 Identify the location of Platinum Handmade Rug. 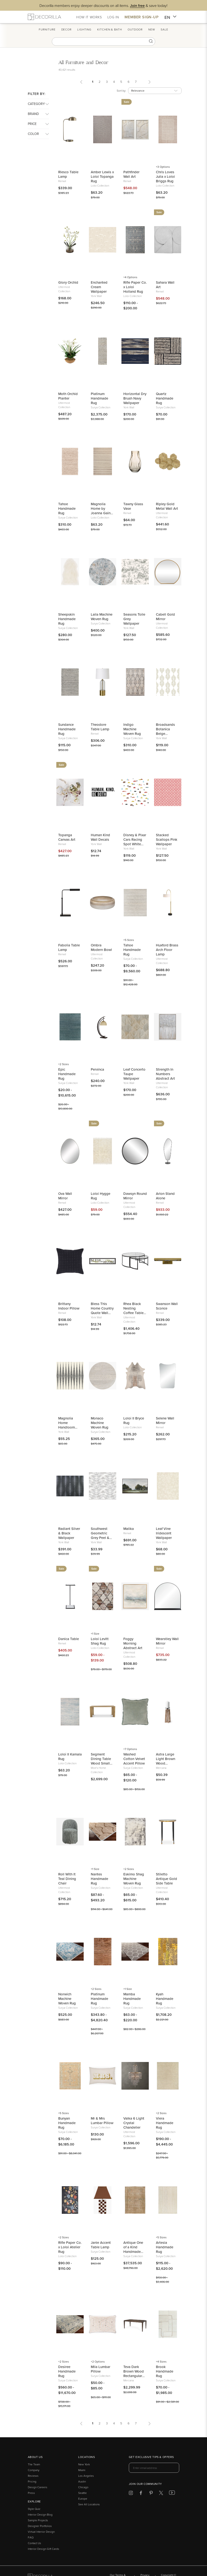
(99, 386).